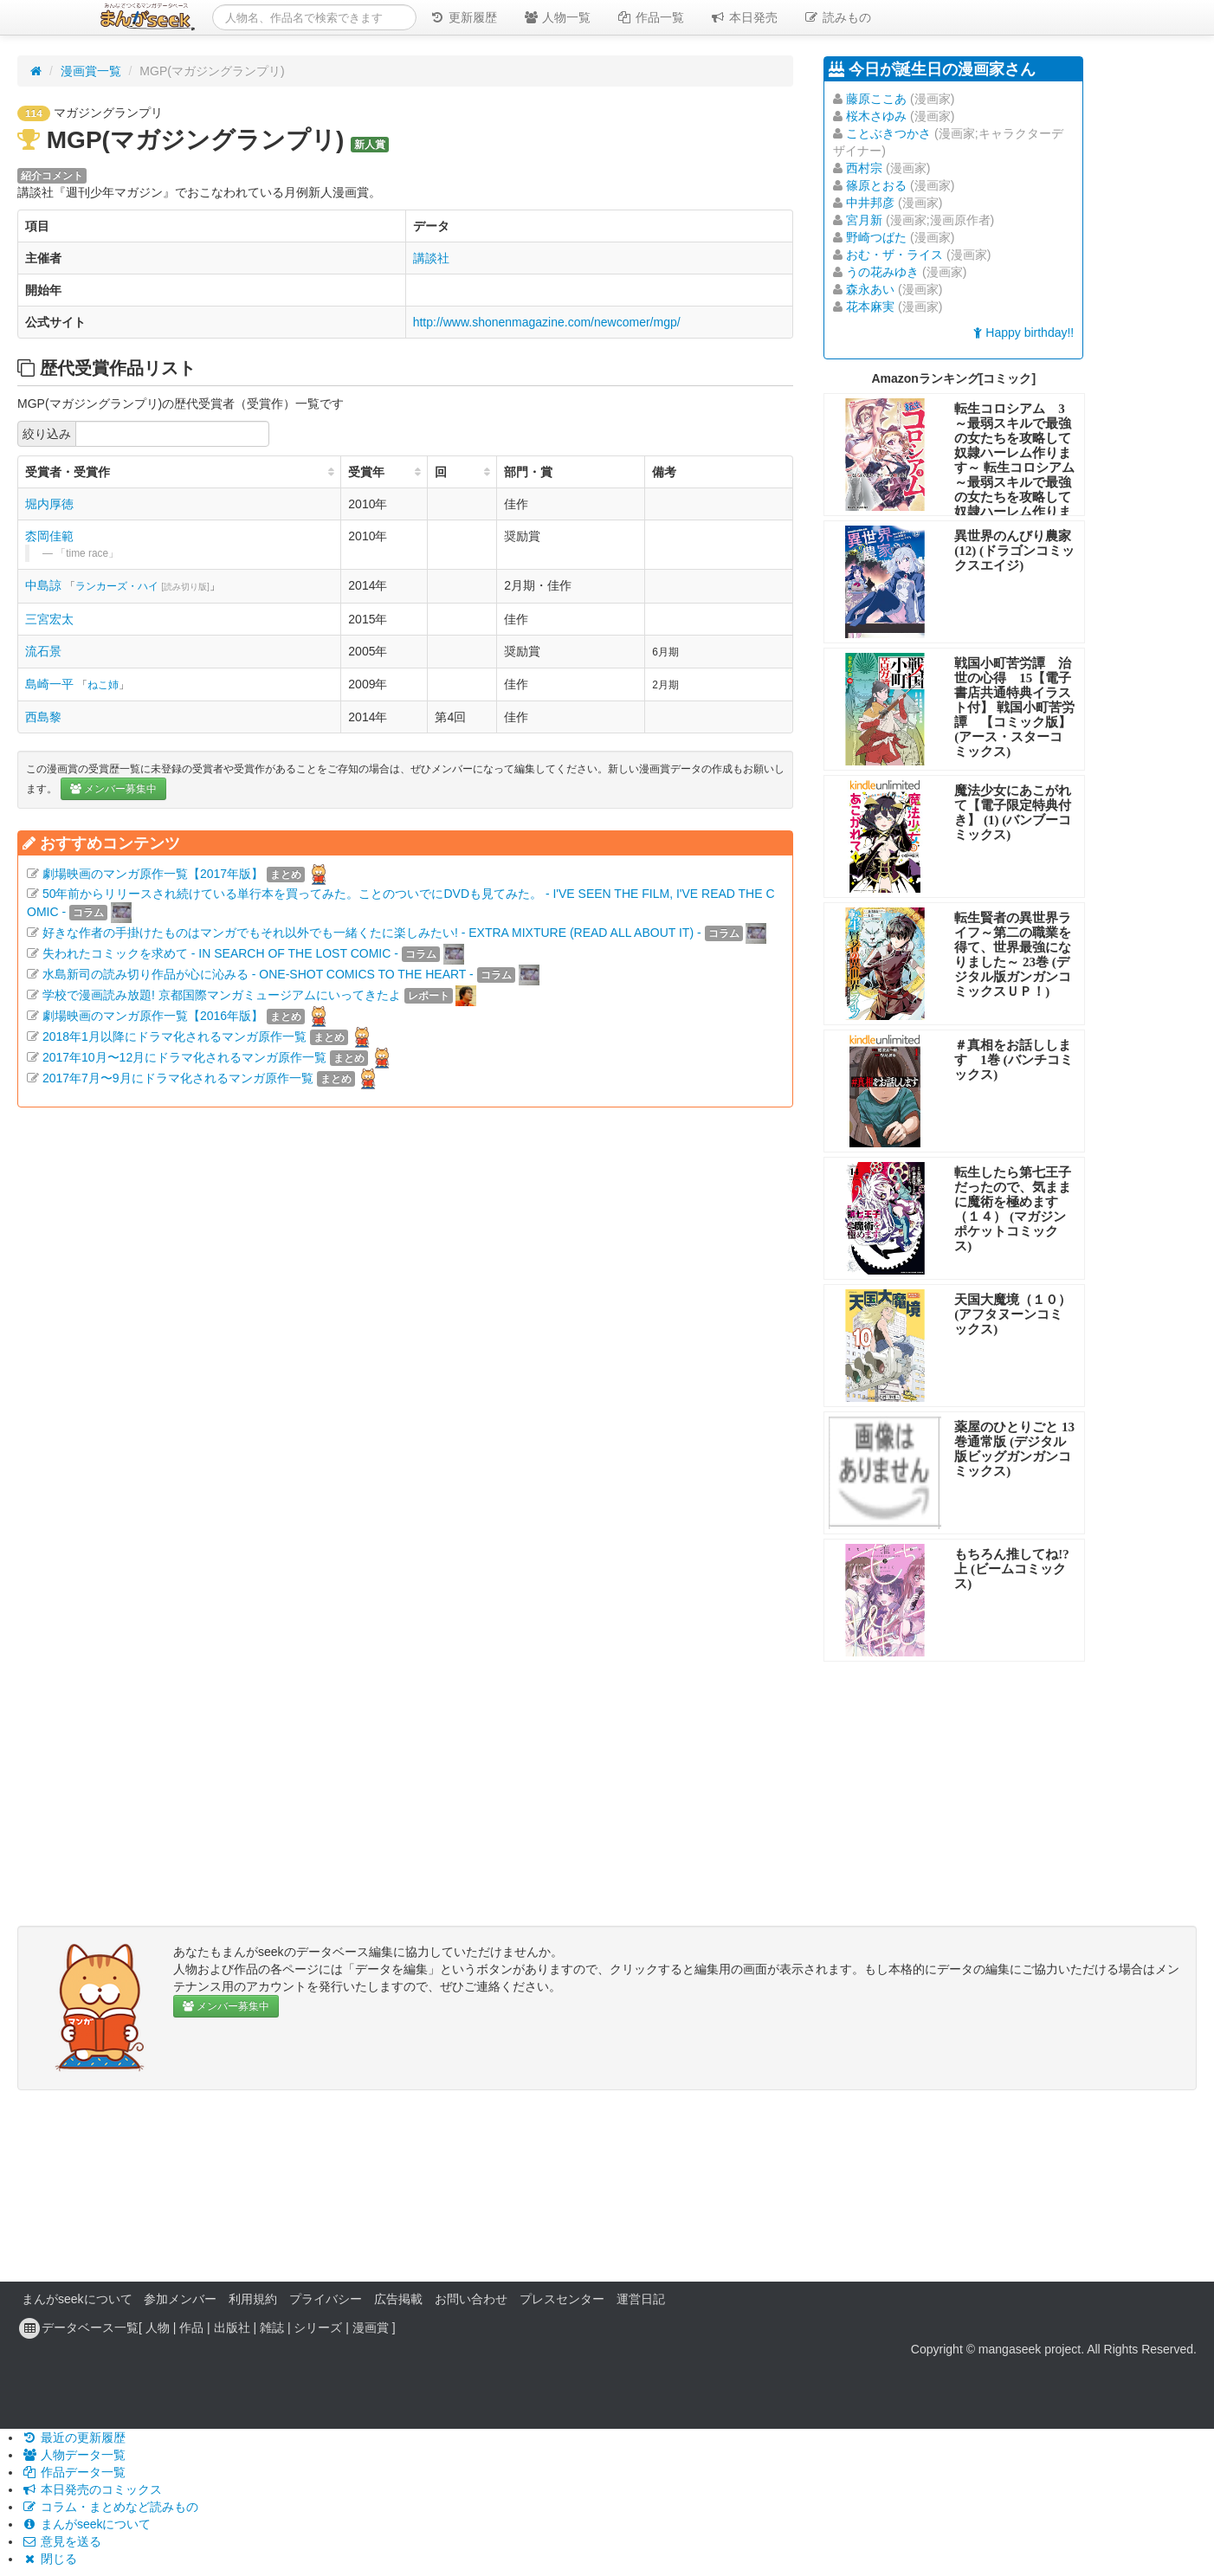  I want to click on 流石景, so click(43, 651).